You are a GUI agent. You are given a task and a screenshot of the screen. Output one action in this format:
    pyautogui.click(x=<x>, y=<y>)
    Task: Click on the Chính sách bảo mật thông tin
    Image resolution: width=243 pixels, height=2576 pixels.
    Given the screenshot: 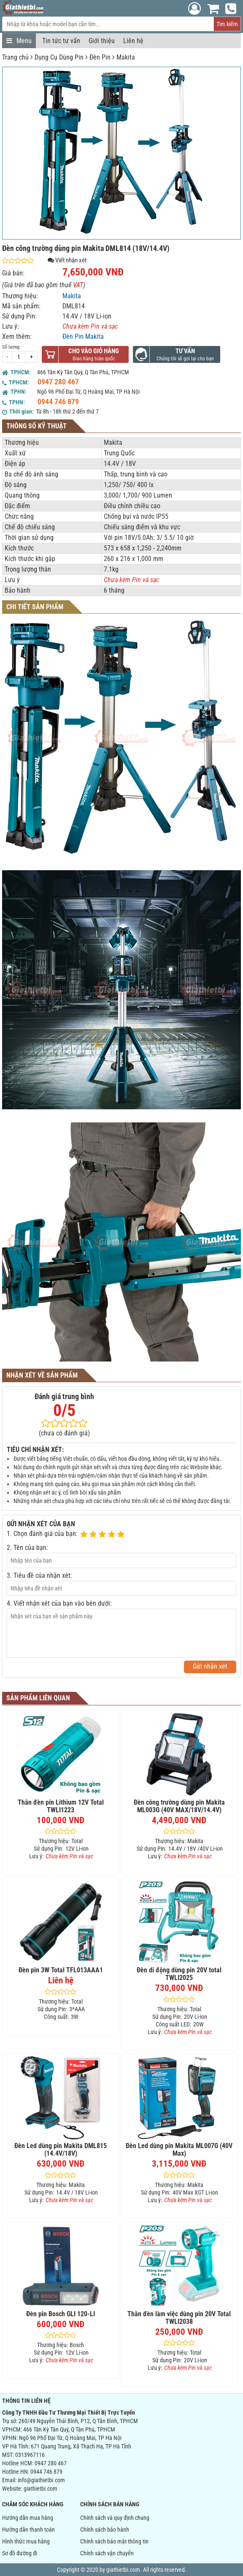 What is the action you would take?
    pyautogui.click(x=114, y=2541)
    